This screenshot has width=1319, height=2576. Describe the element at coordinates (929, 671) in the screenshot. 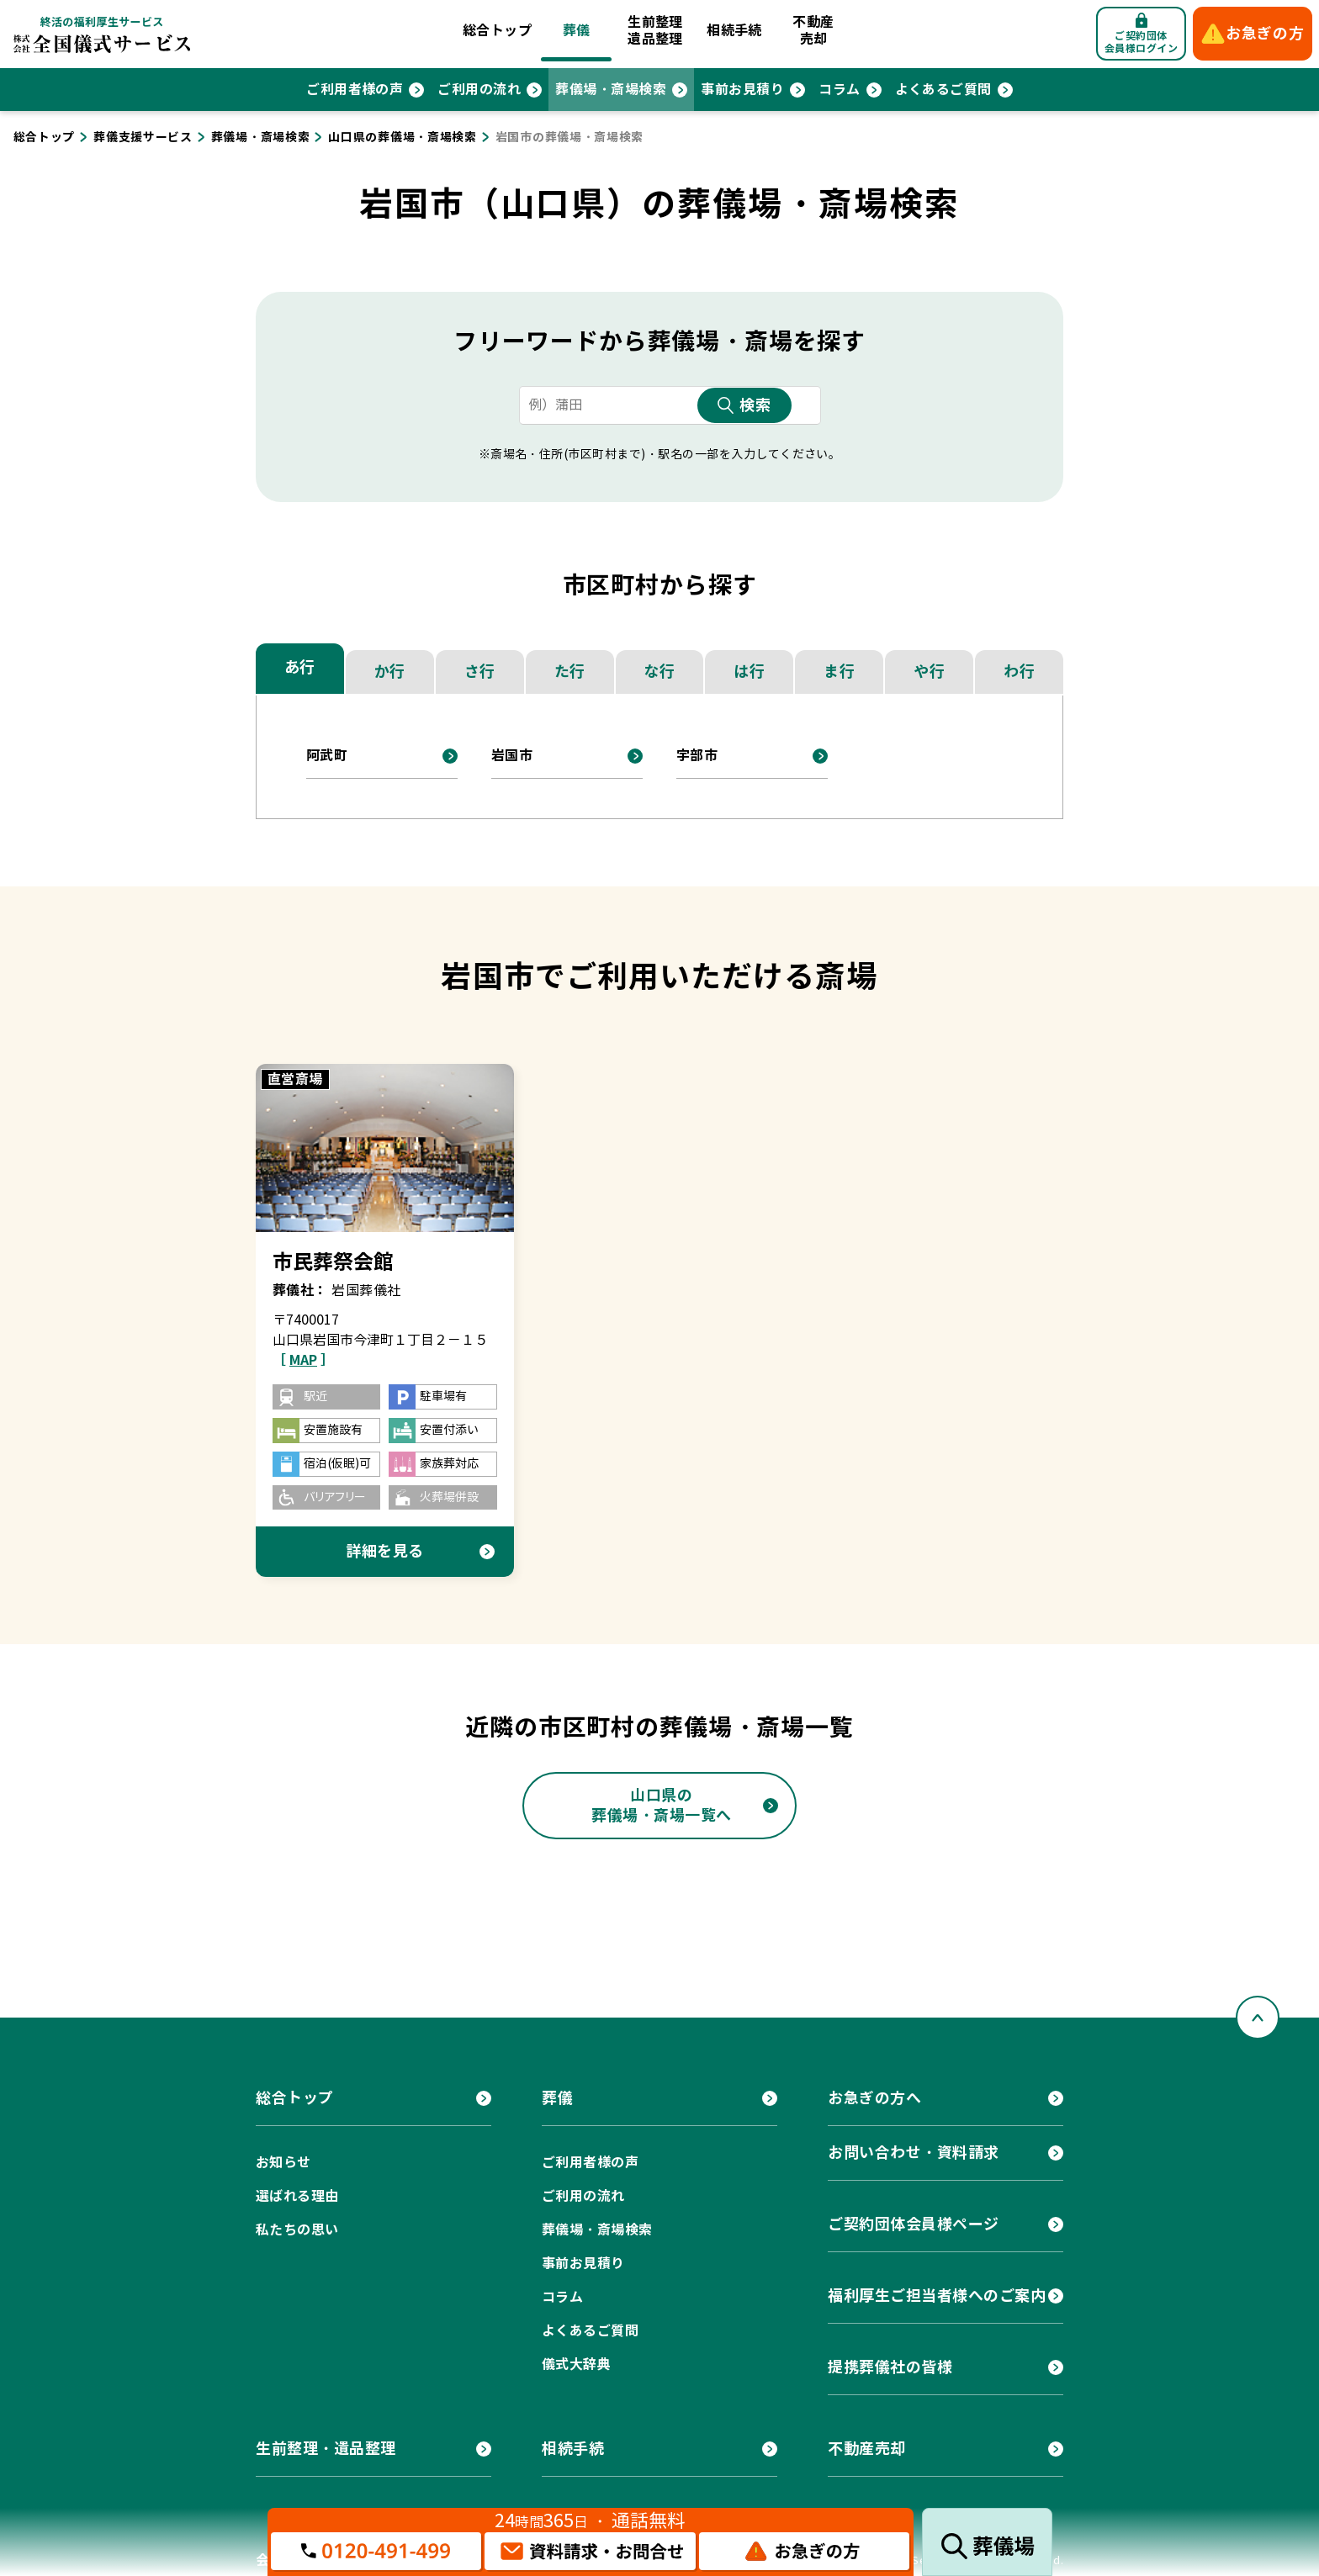

I see `や行` at that location.